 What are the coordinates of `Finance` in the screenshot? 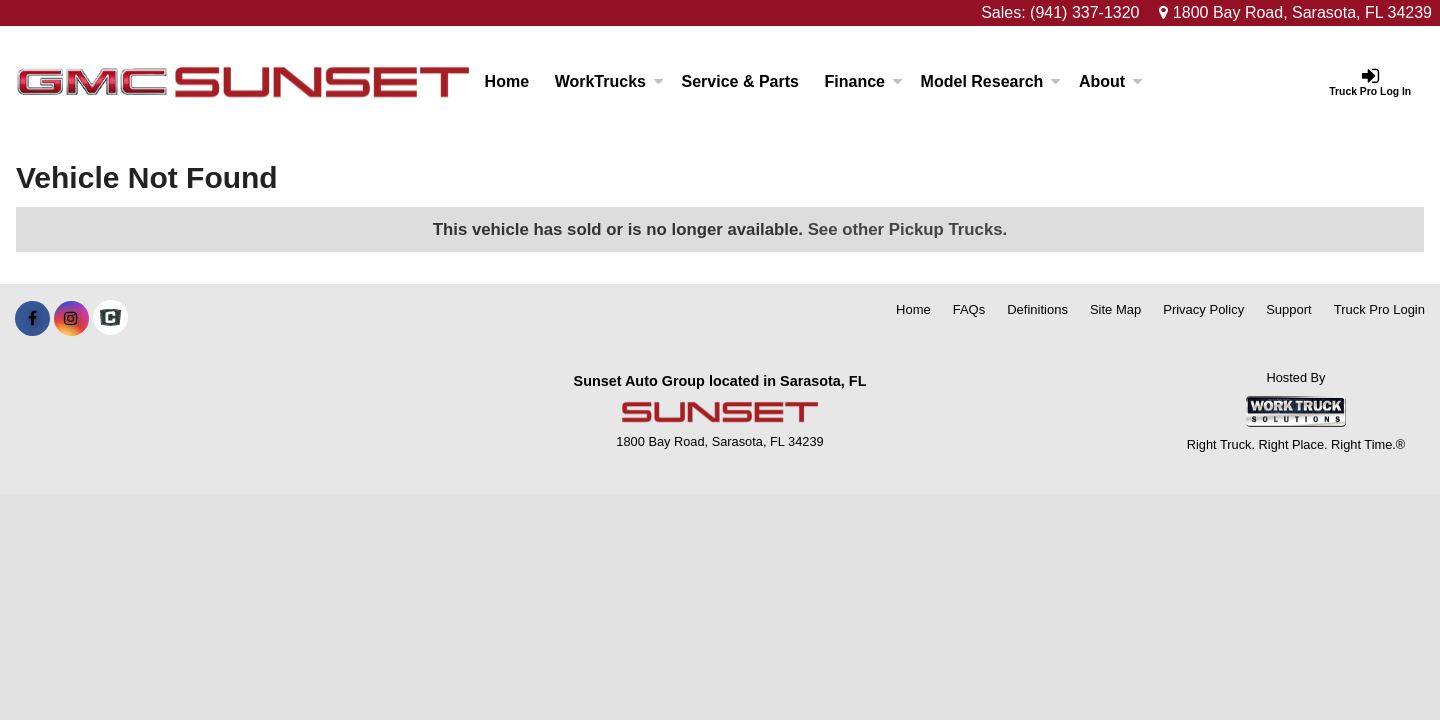 It's located at (864, 81).